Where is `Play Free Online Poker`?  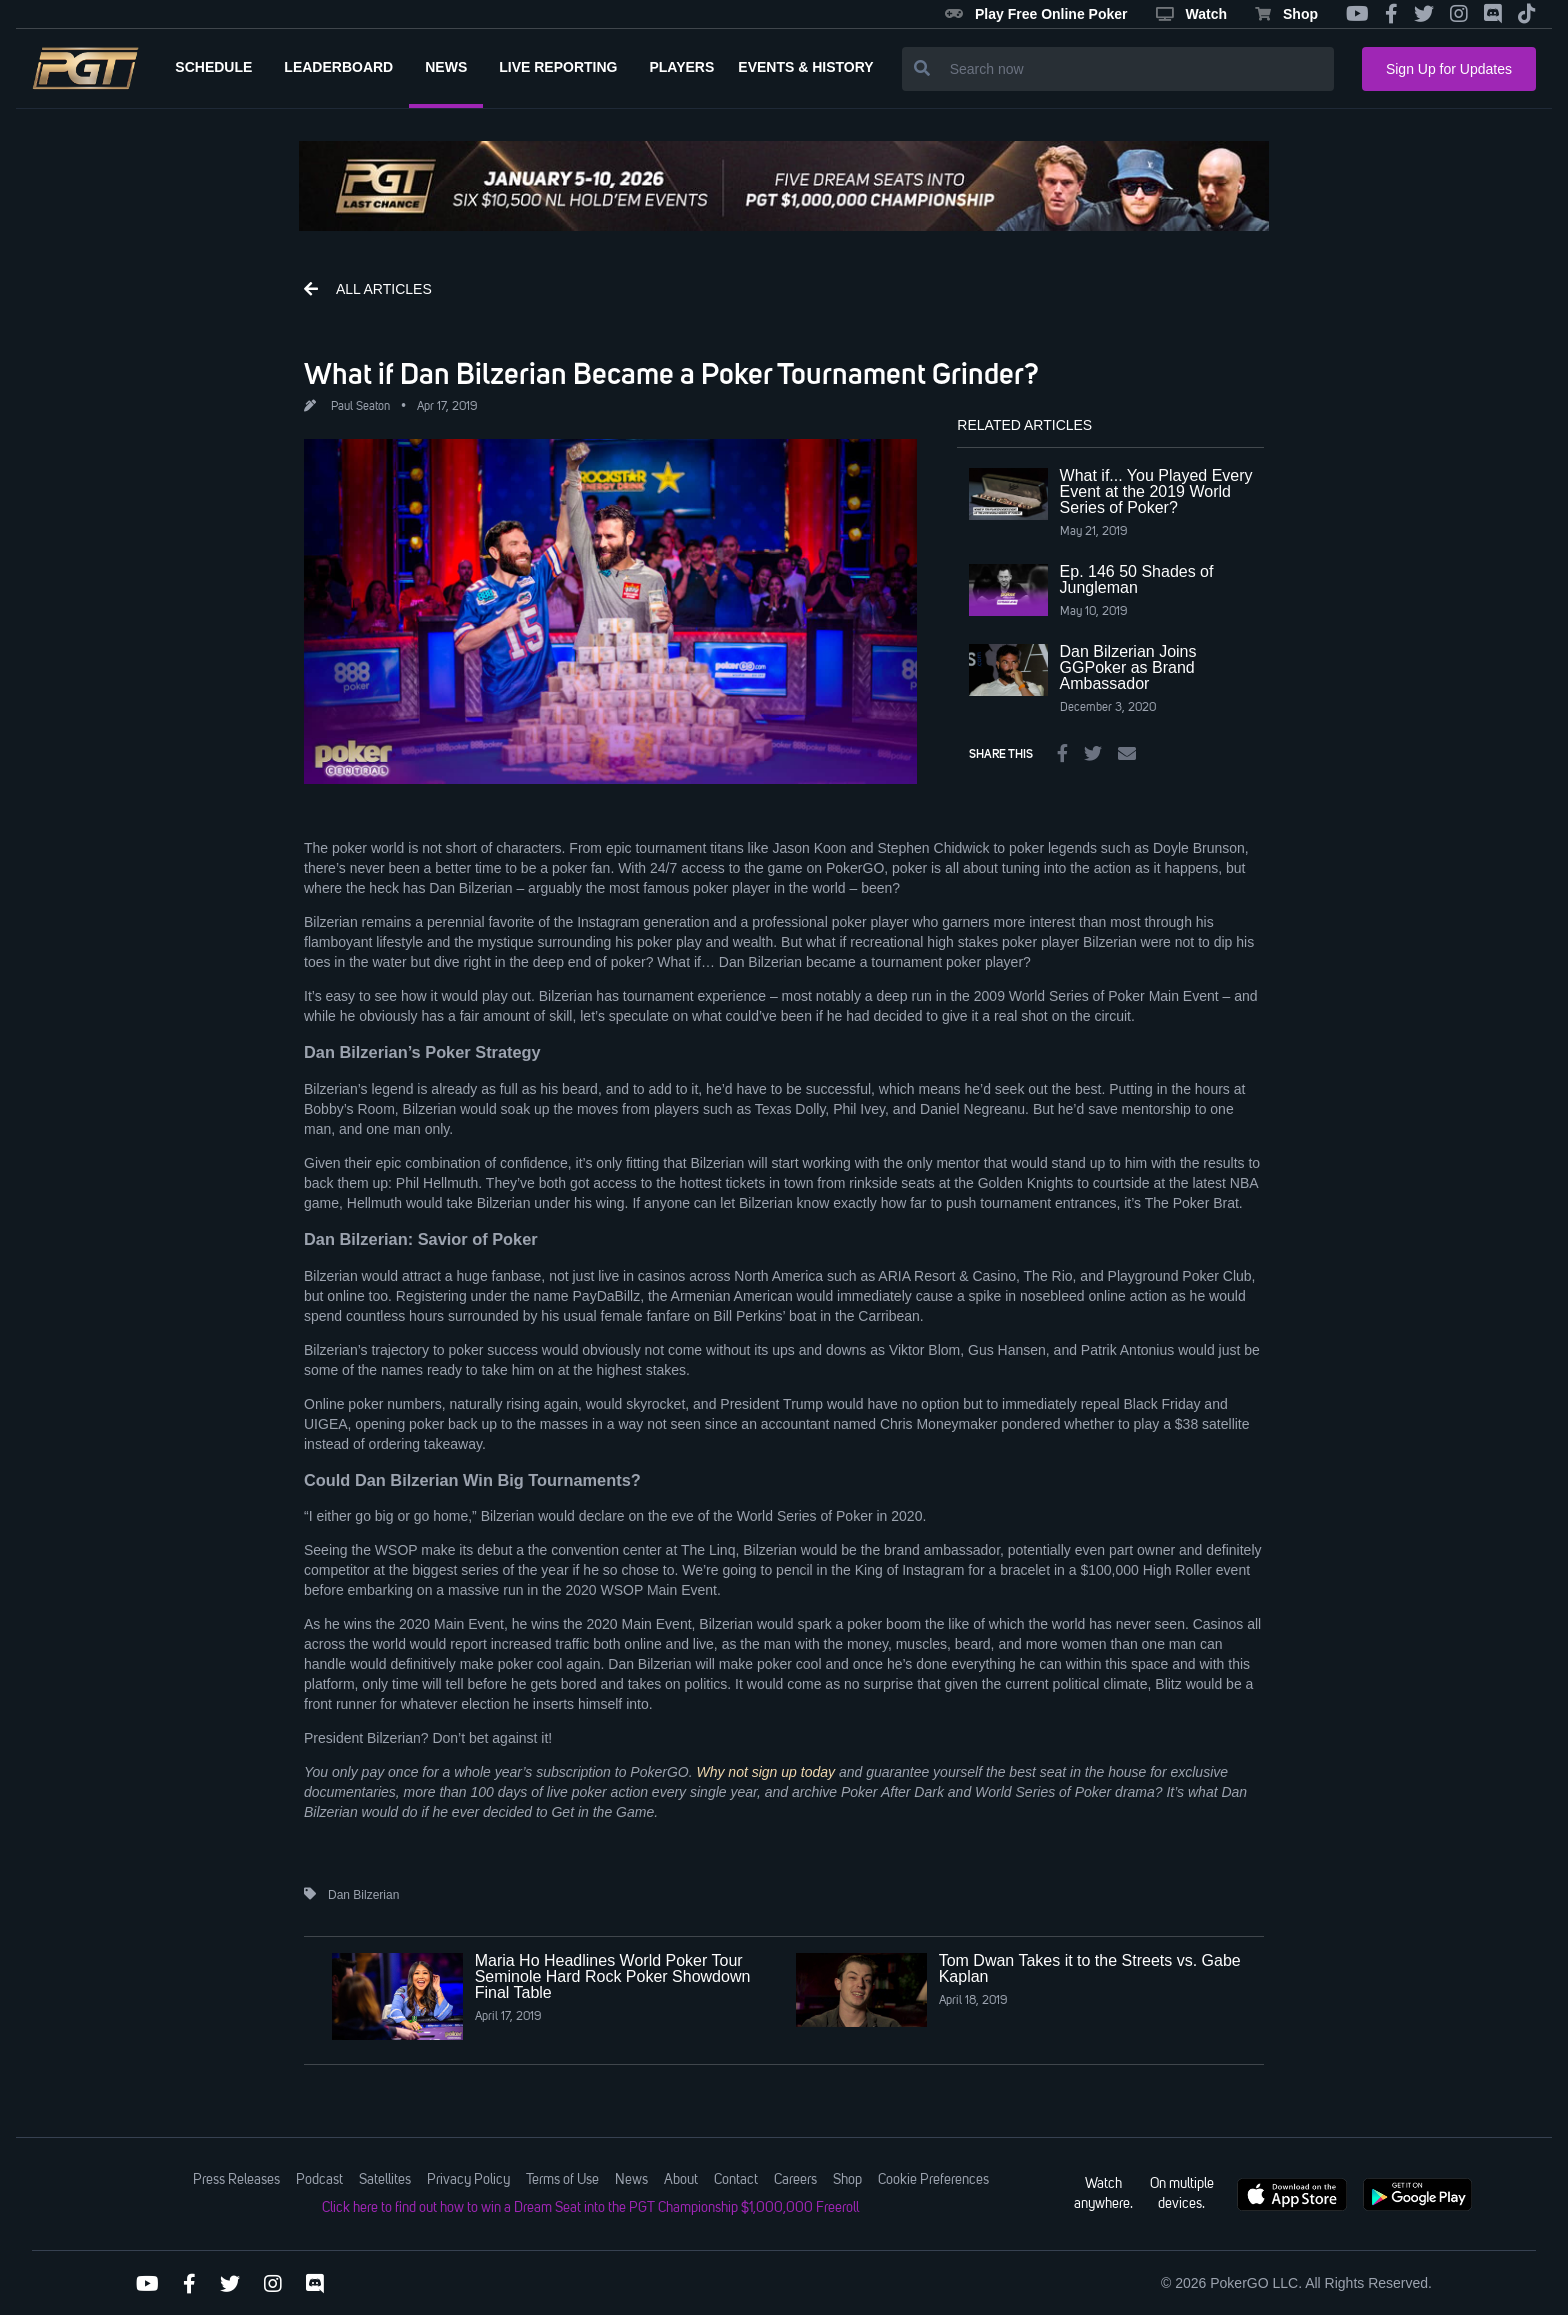 Play Free Online Poker is located at coordinates (1036, 14).